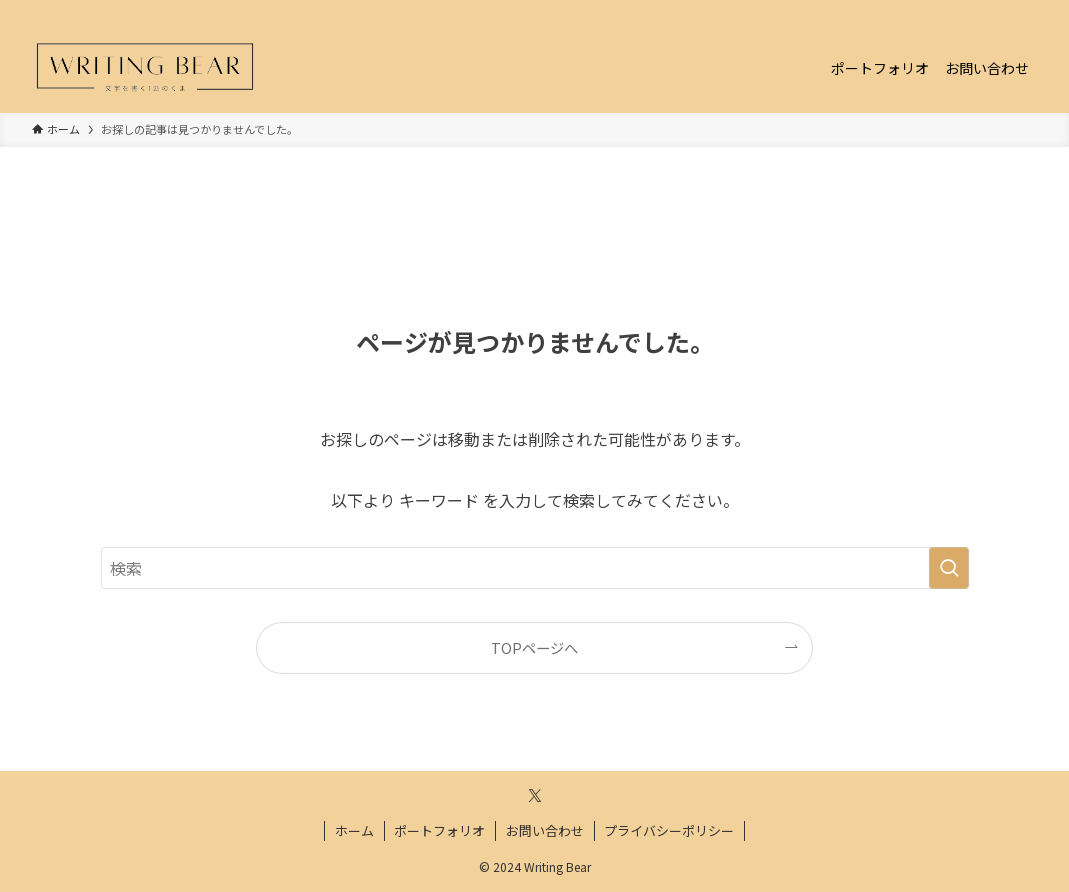 The width and height of the screenshot is (1069, 892). I want to click on [検索を実行する], so click(949, 568).